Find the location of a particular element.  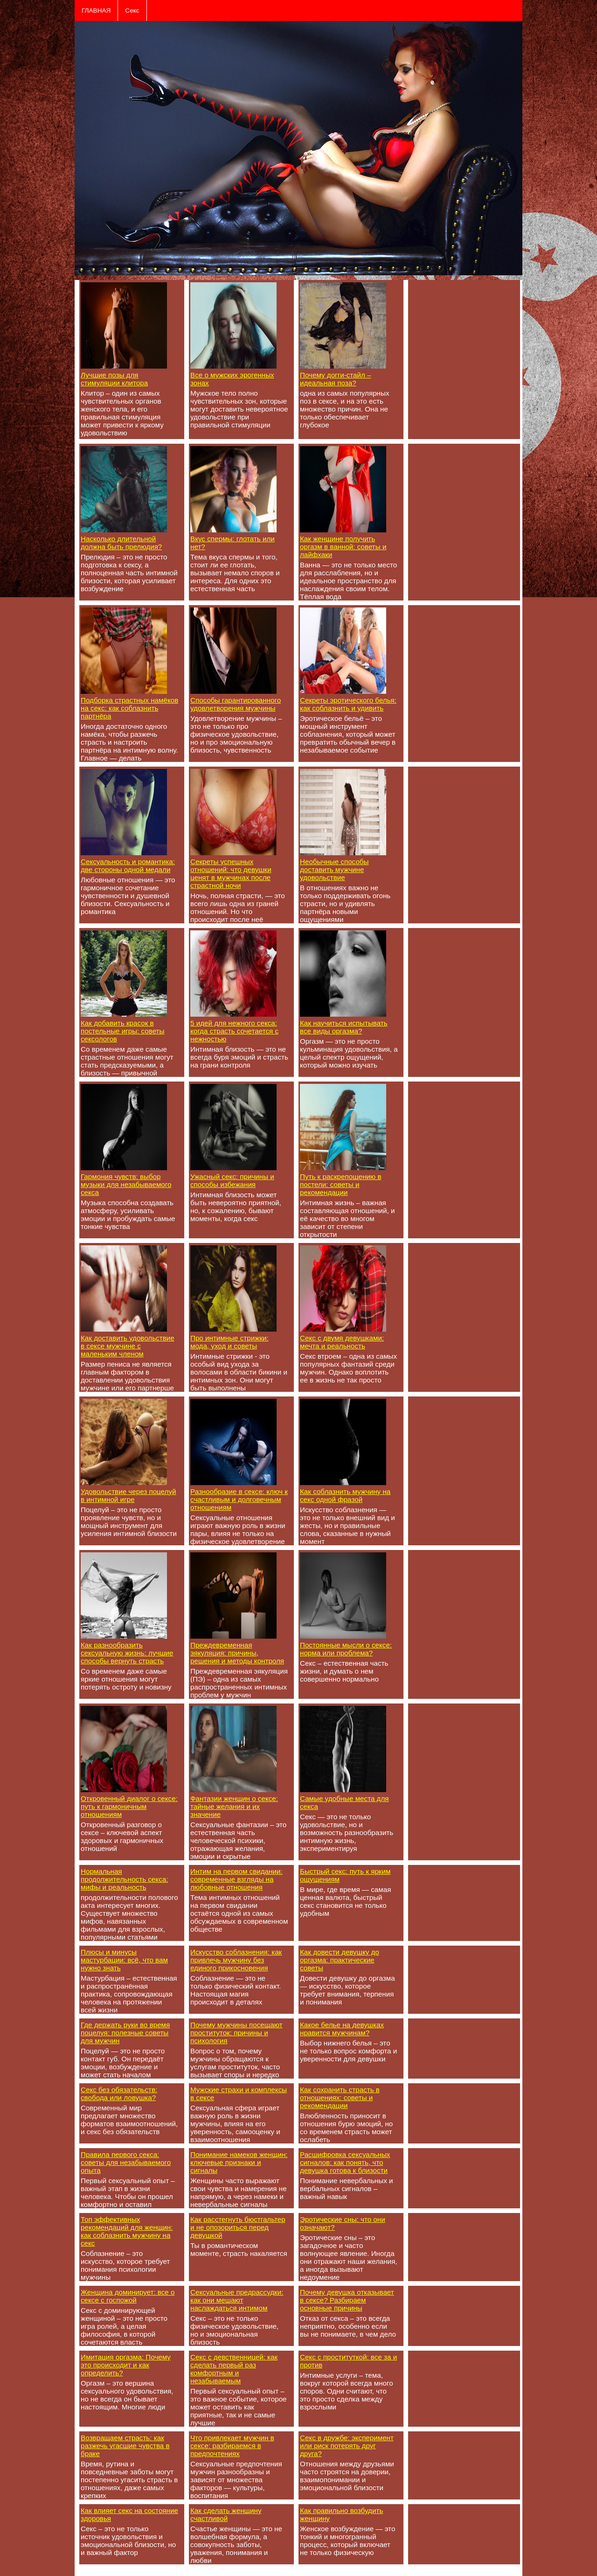

Как соблазнить мужчину на секс одной фразой is located at coordinates (345, 1495).